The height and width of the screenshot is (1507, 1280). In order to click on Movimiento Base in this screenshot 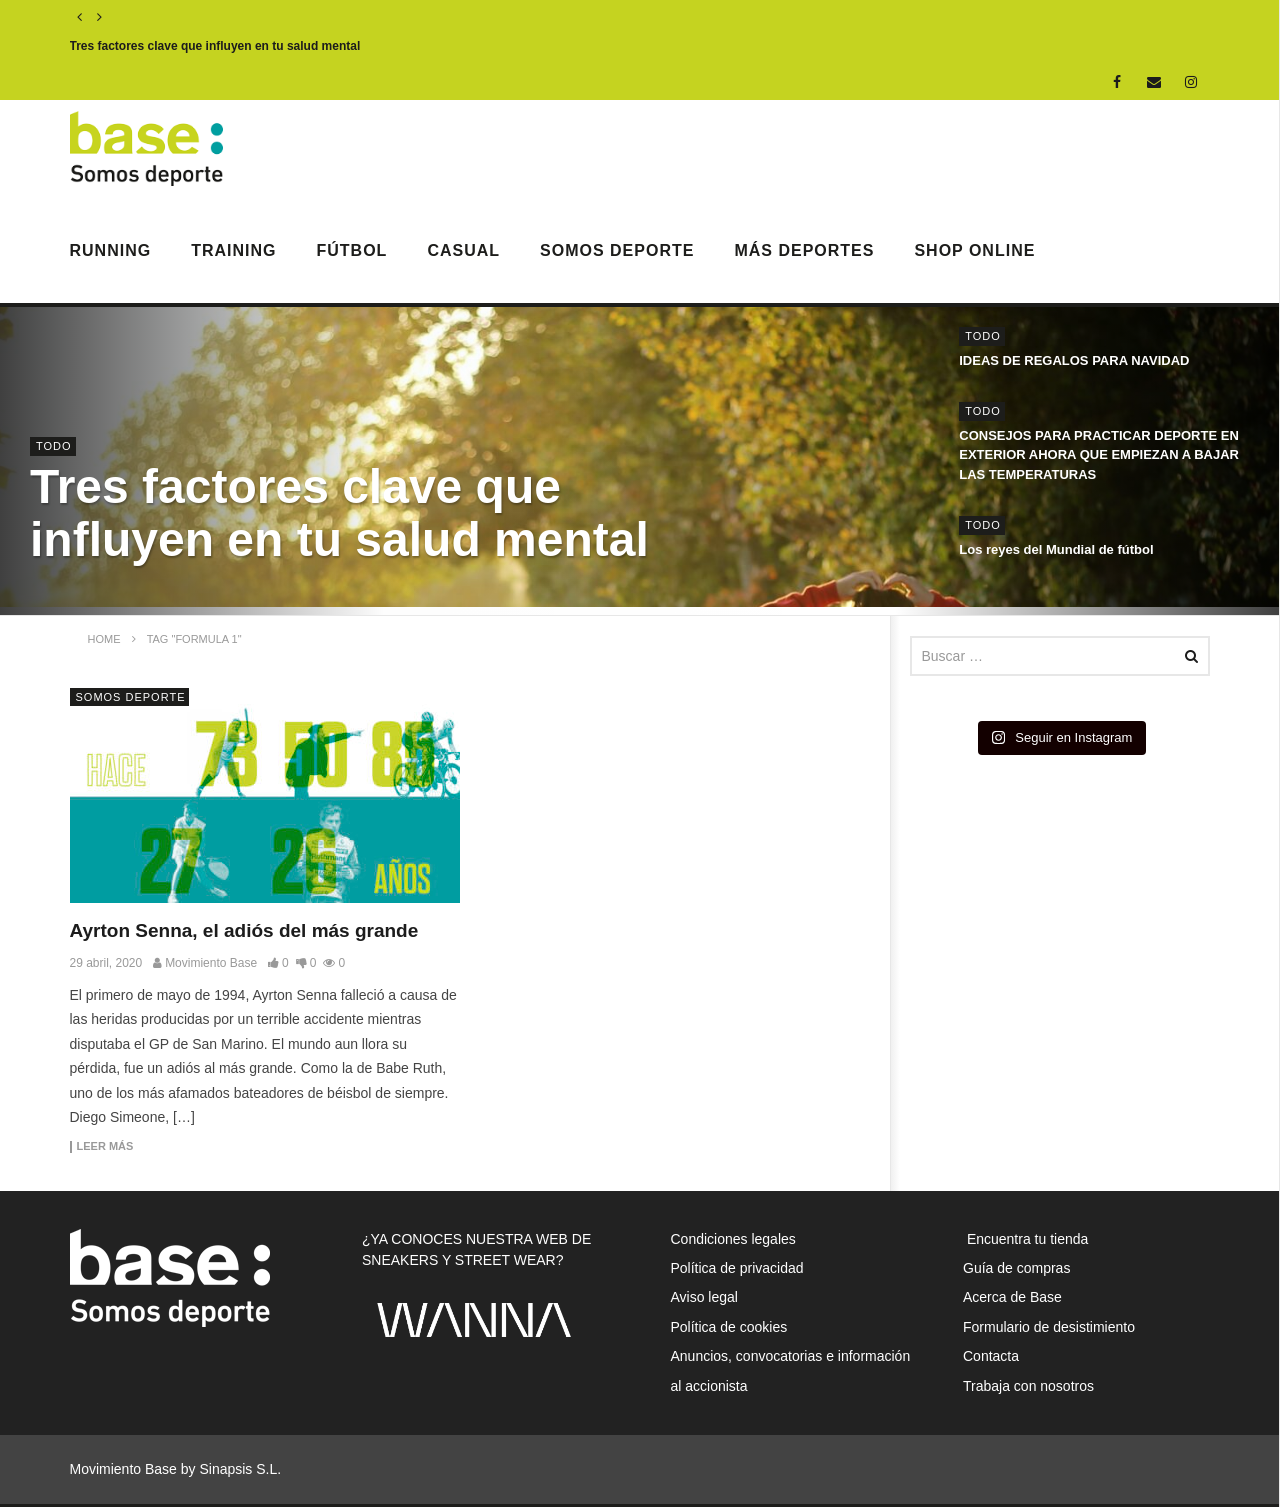, I will do `click(211, 963)`.